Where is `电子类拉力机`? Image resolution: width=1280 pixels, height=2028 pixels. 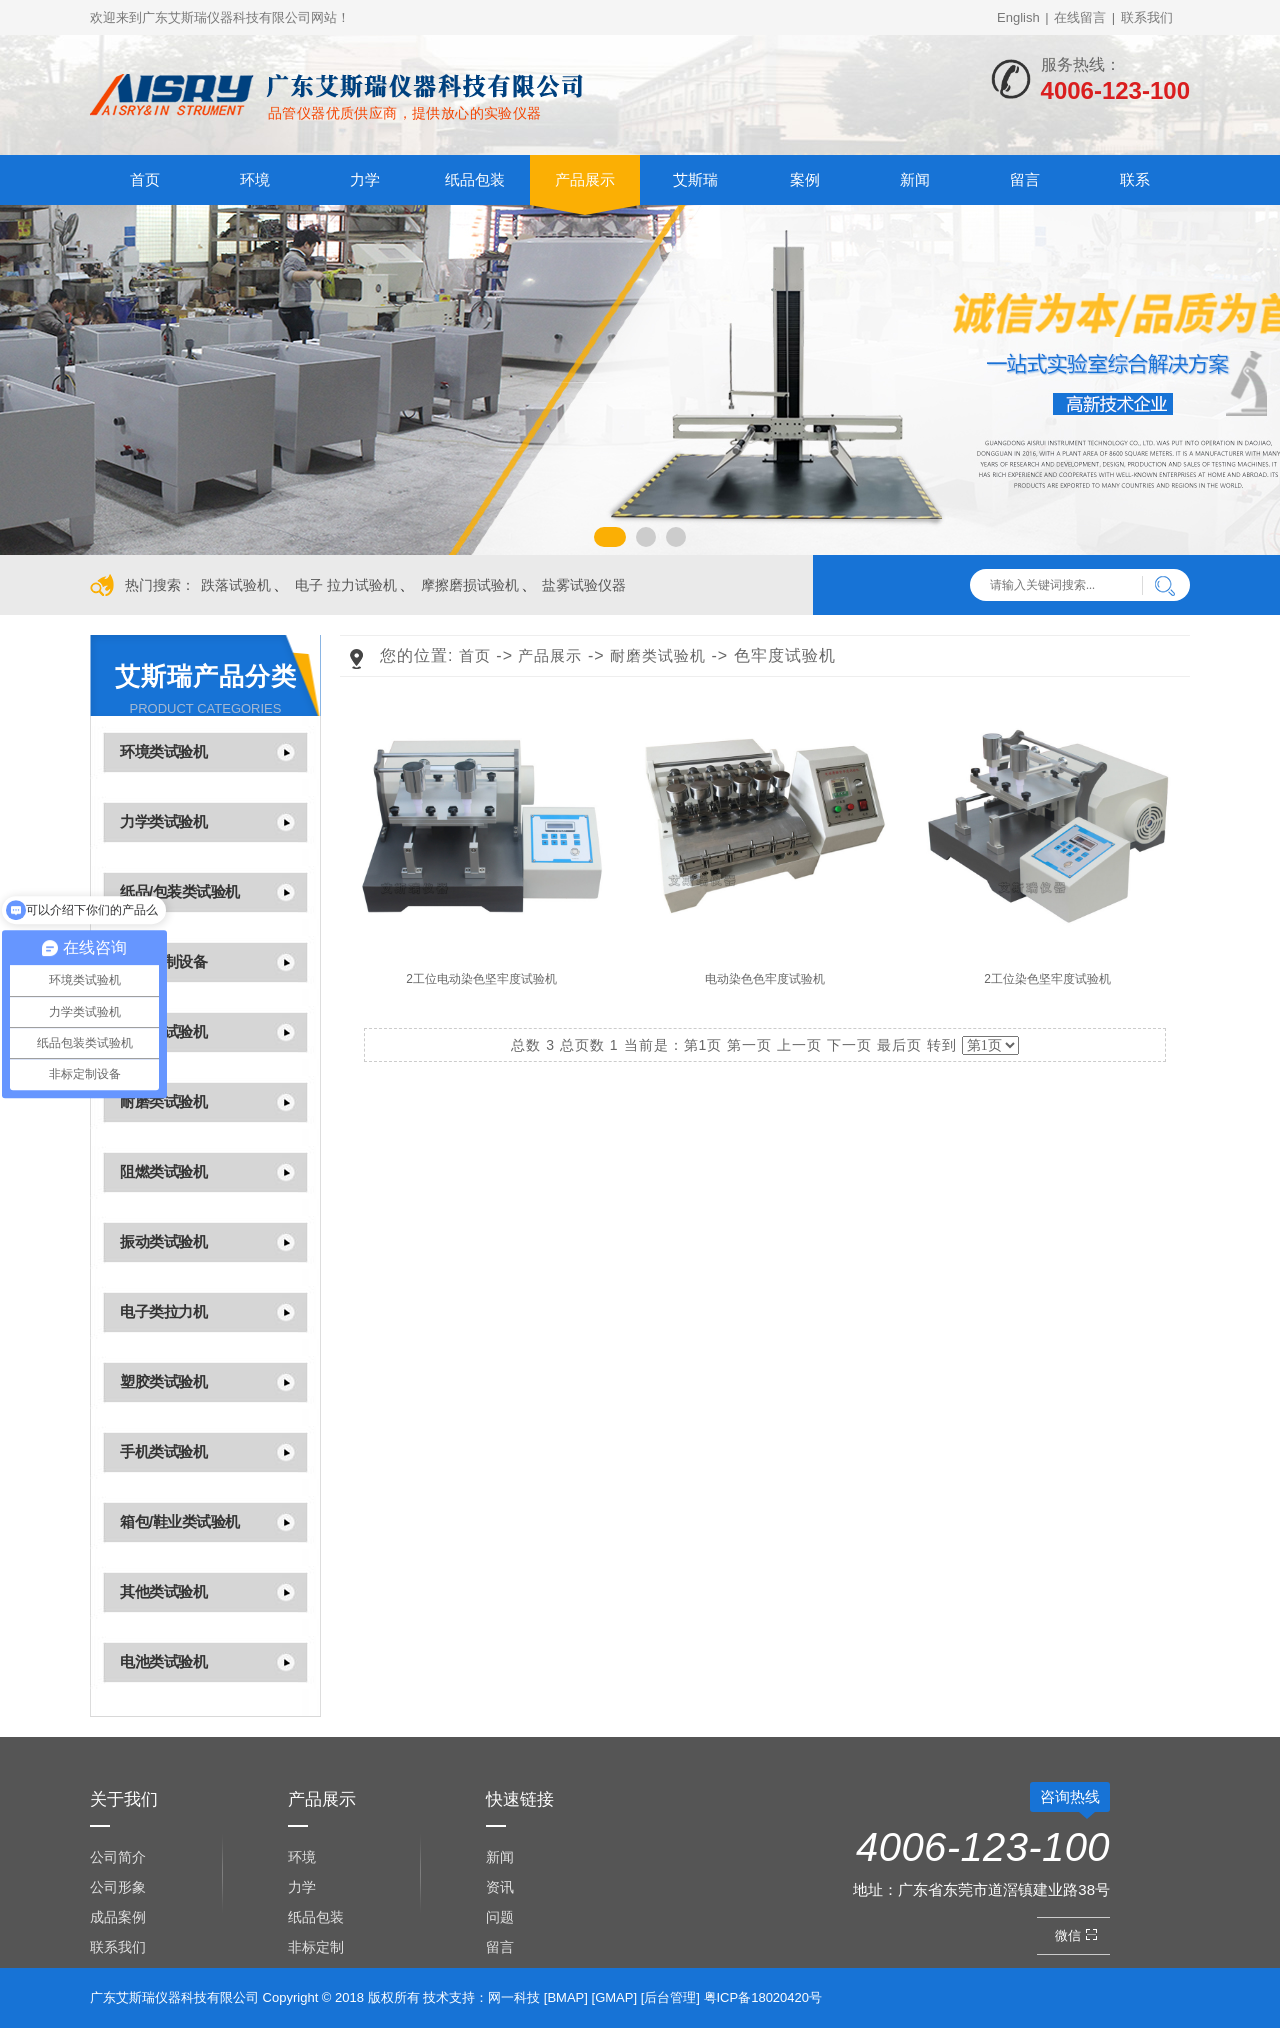 电子类拉力机 is located at coordinates (163, 1311).